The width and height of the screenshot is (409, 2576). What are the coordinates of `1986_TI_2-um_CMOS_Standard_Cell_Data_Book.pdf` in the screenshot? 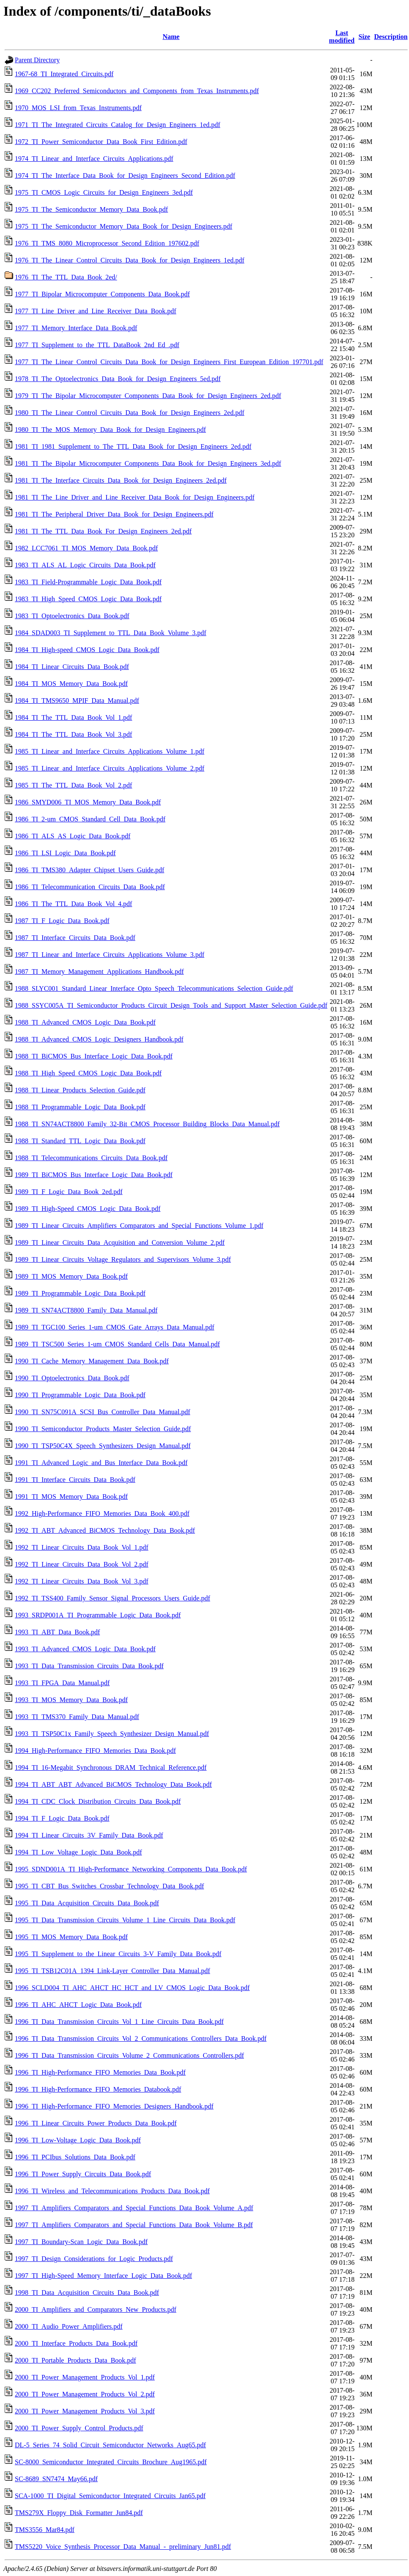 It's located at (90, 819).